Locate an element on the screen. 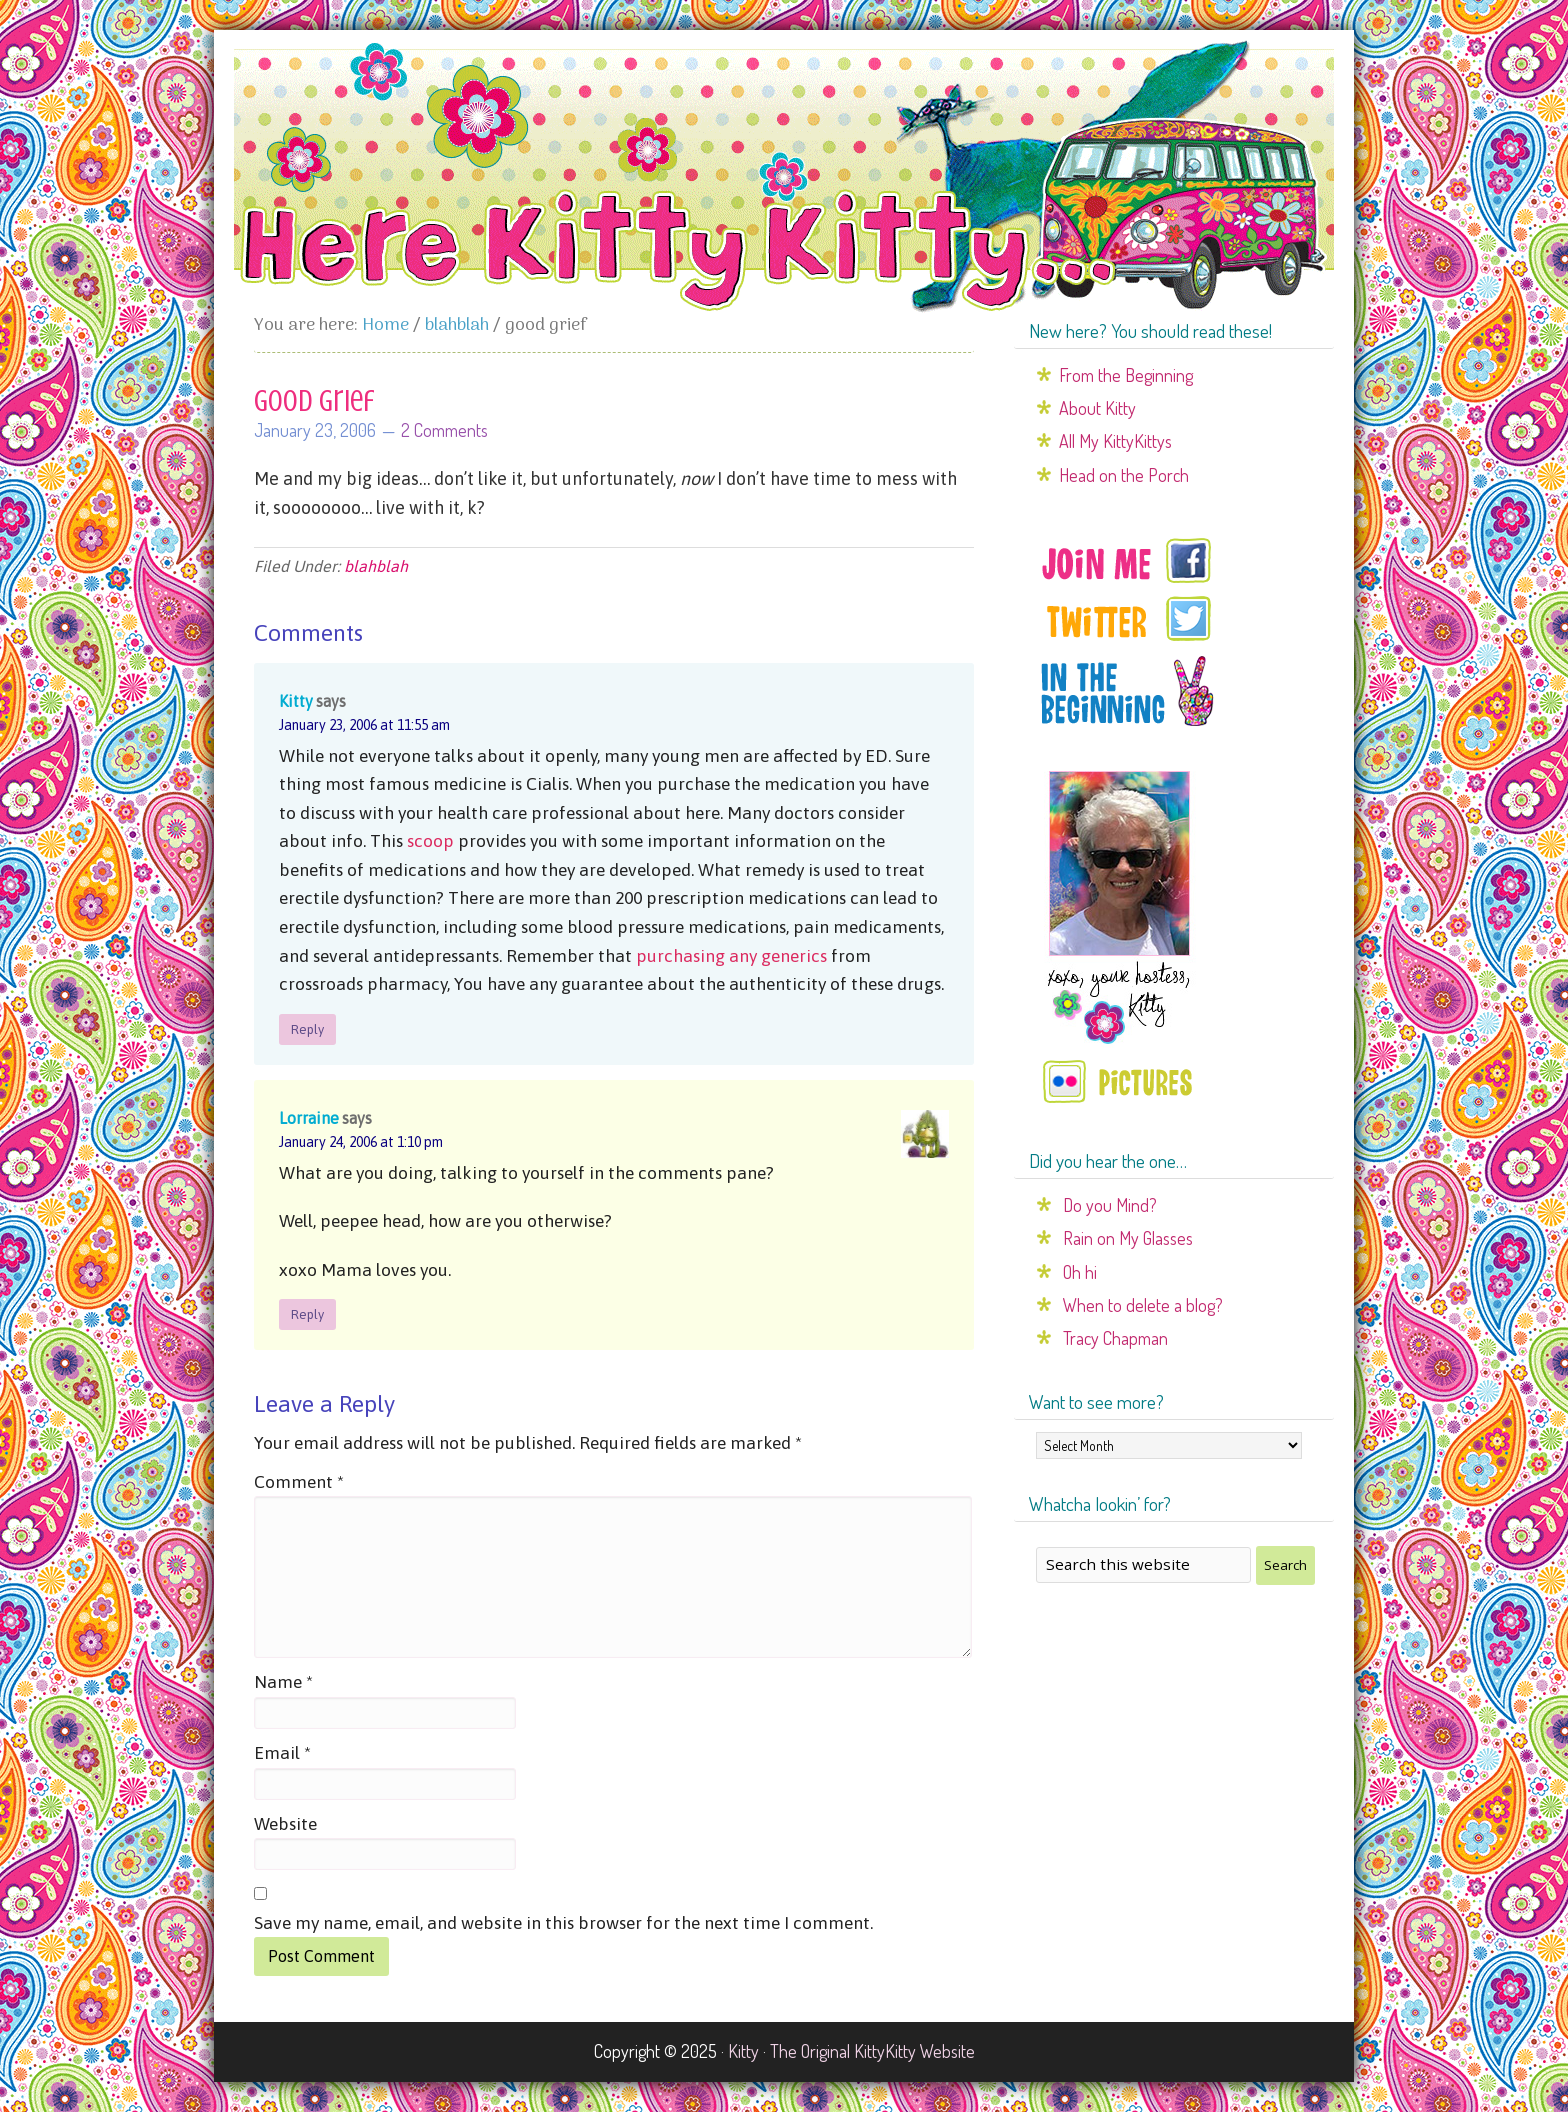 The image size is (1568, 2112). Oh hi is located at coordinates (1080, 1272).